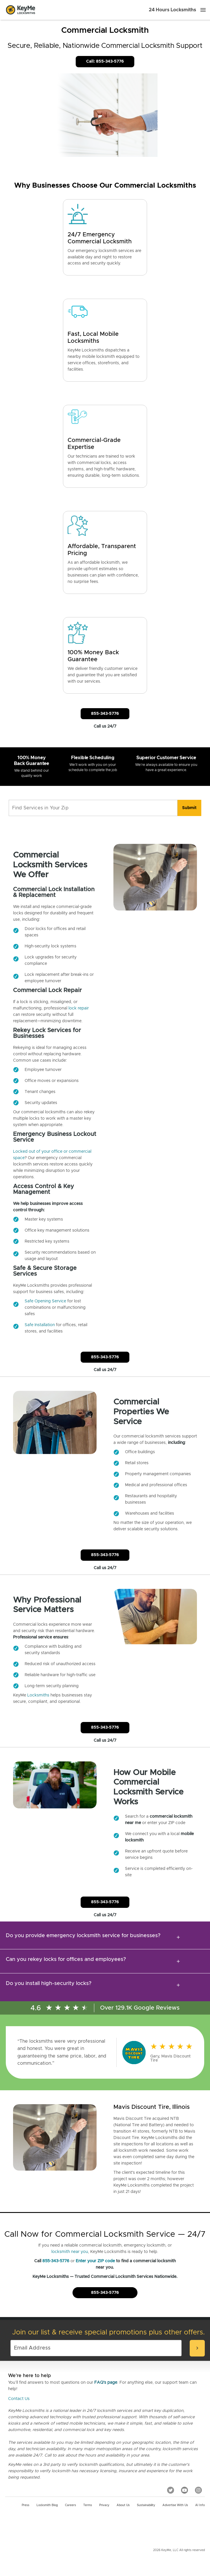 The width and height of the screenshot is (210, 2576). Describe the element at coordinates (40, 1325) in the screenshot. I see `Safe Installation` at that location.